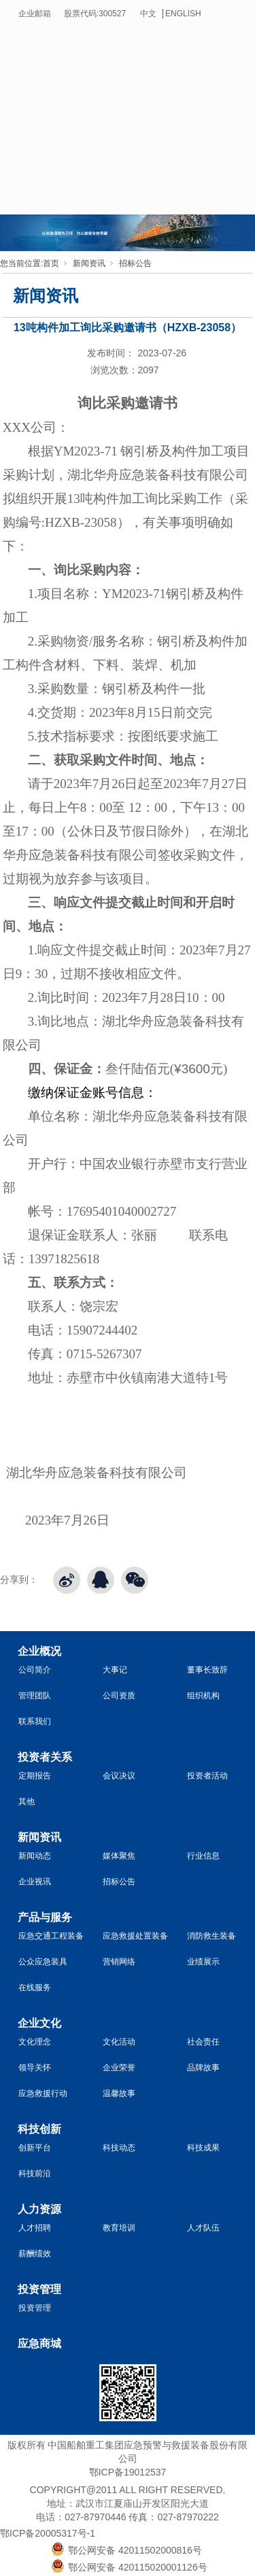 The height and width of the screenshot is (2576, 255). What do you see at coordinates (119, 1695) in the screenshot?
I see `公司资质` at bounding box center [119, 1695].